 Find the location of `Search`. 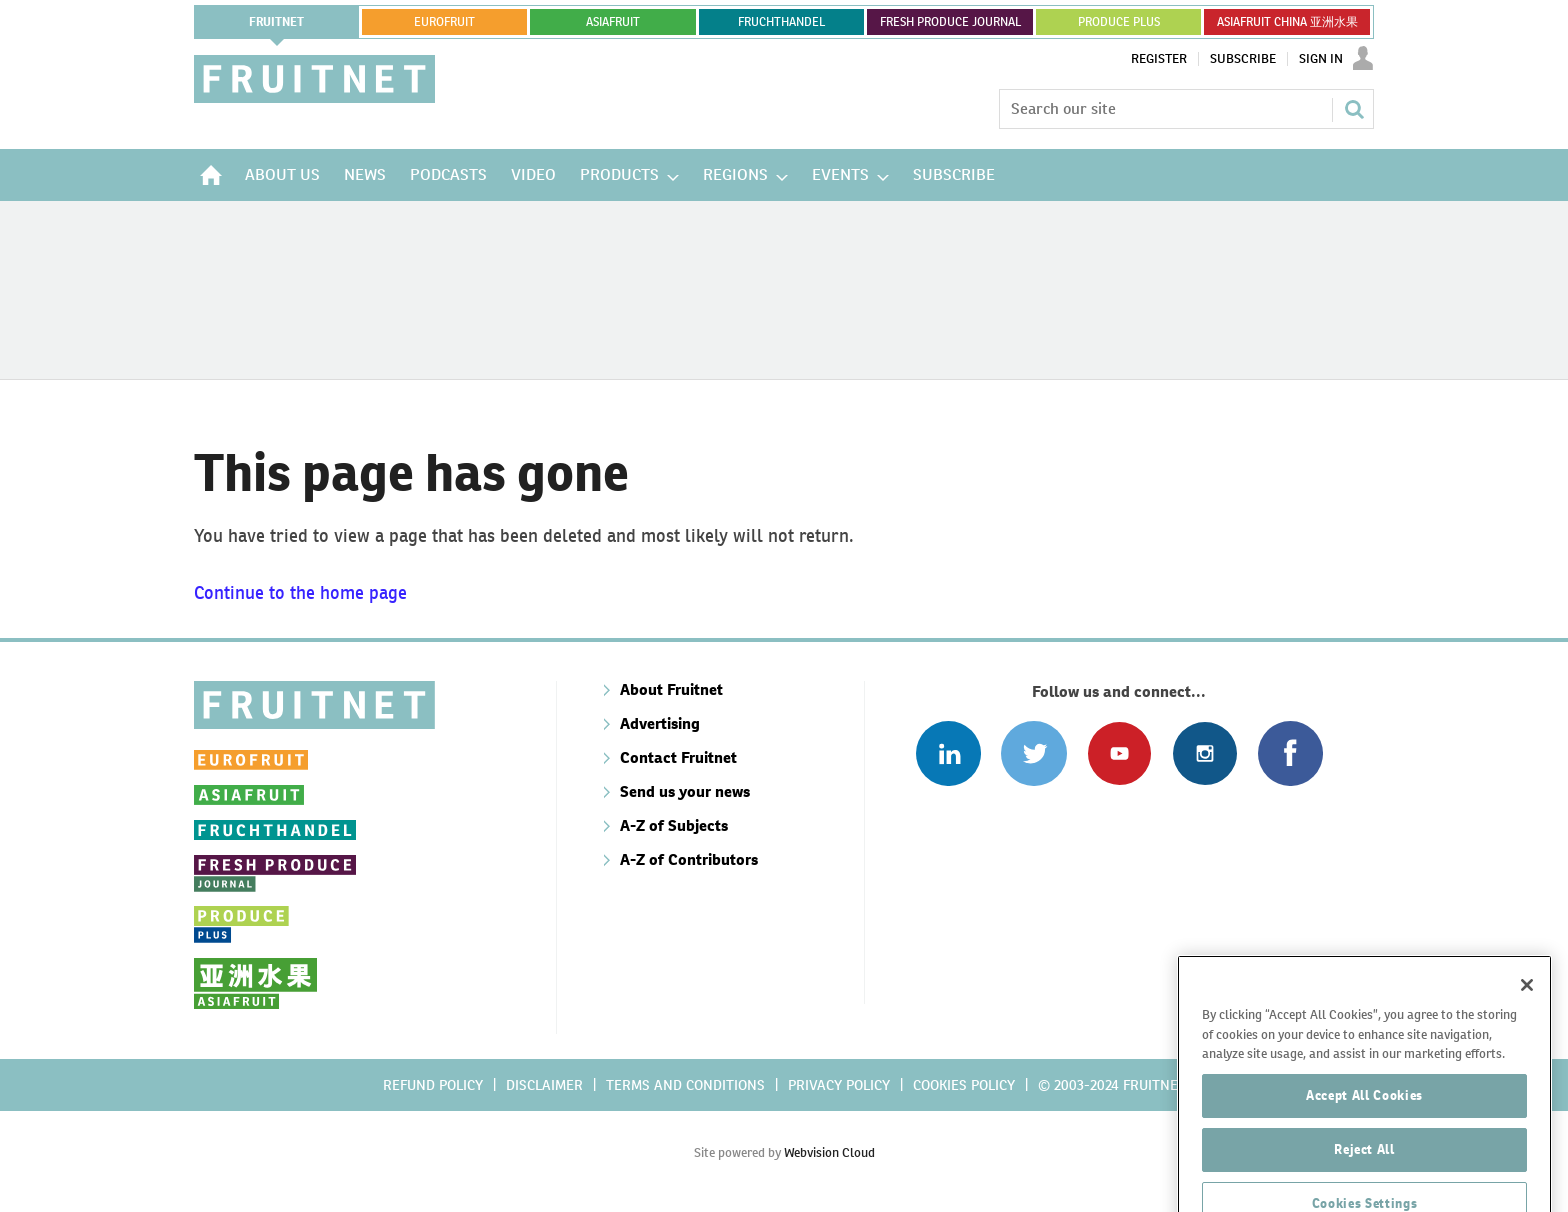

Search is located at coordinates (1354, 109).